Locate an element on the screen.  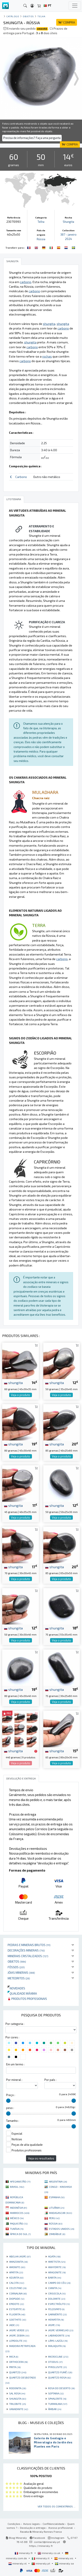
LÁPIS-LAZÚLI is located at coordinates (58, 2340).